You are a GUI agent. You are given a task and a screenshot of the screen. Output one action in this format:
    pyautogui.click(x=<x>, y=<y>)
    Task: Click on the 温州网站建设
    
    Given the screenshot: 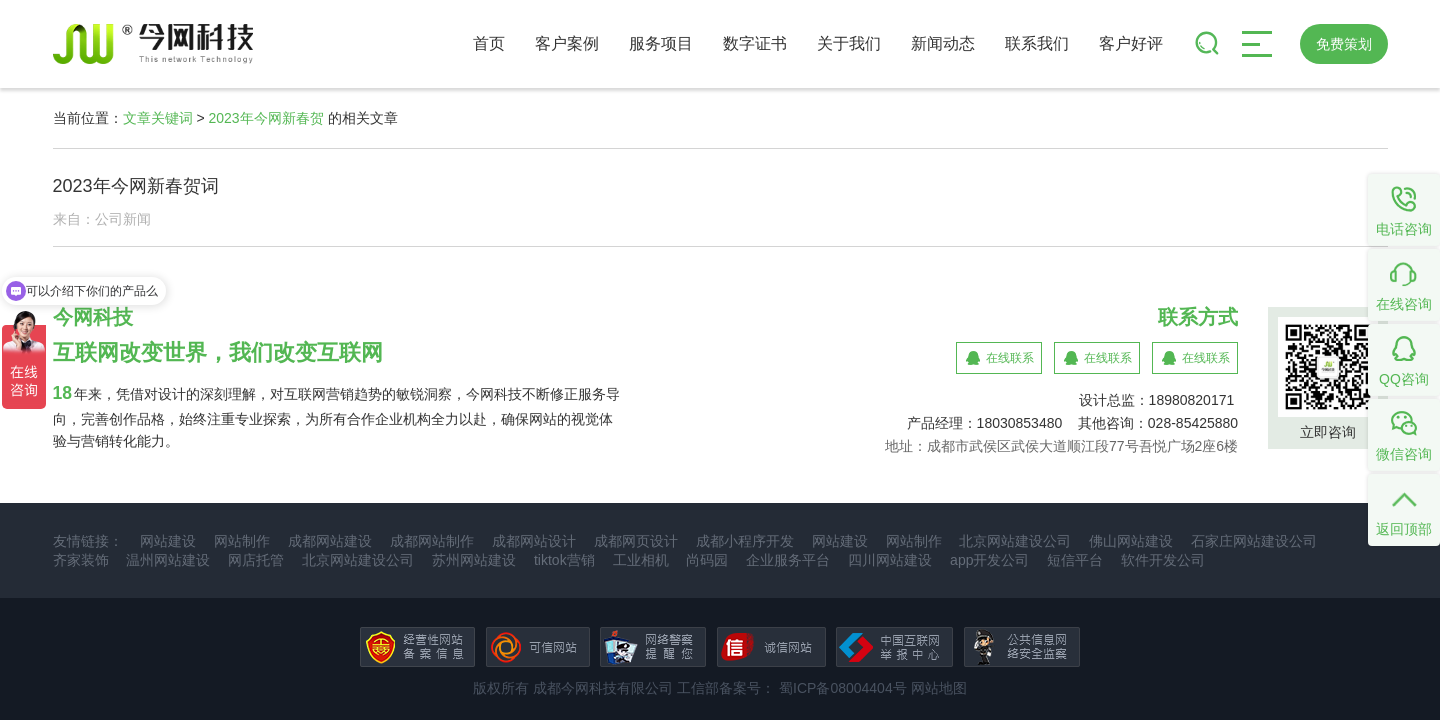 What is the action you would take?
    pyautogui.click(x=168, y=560)
    